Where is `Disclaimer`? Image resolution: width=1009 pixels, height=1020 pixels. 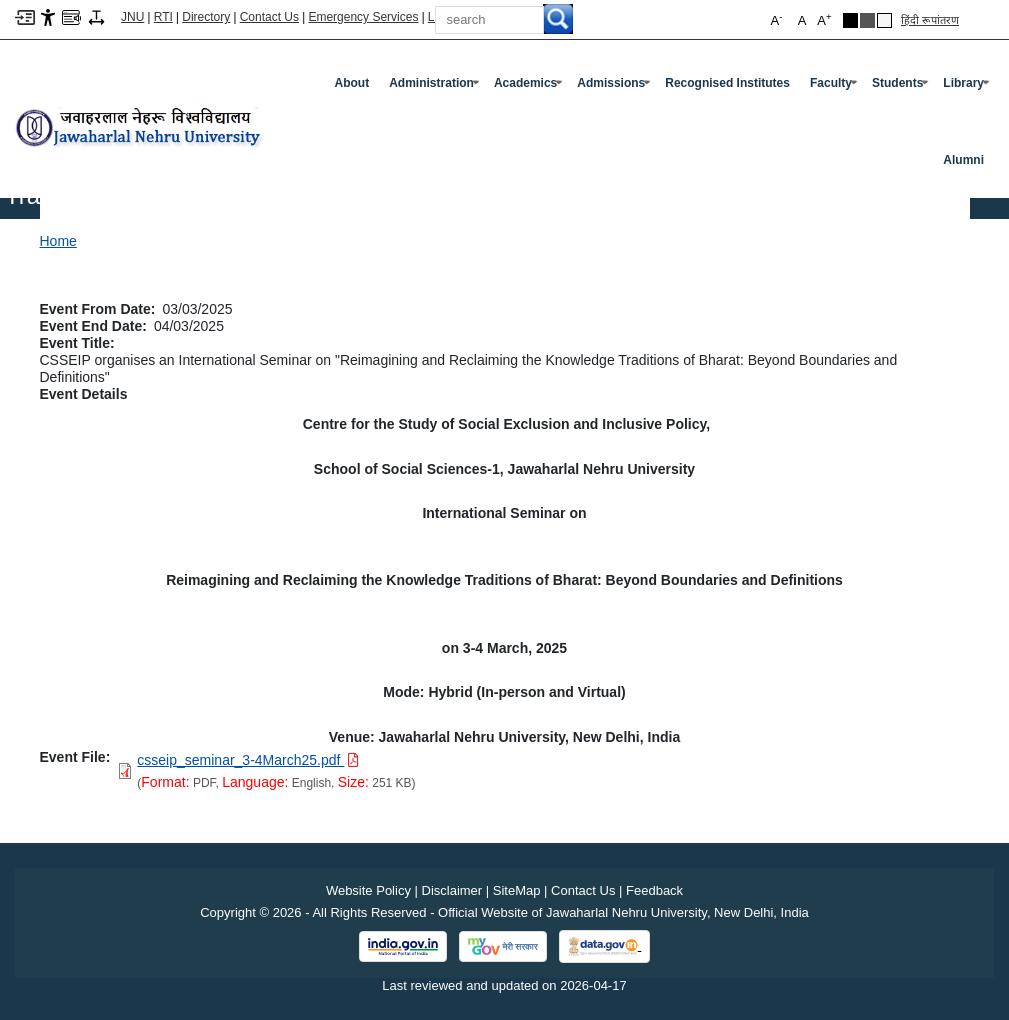 Disclaimer is located at coordinates (452, 890).